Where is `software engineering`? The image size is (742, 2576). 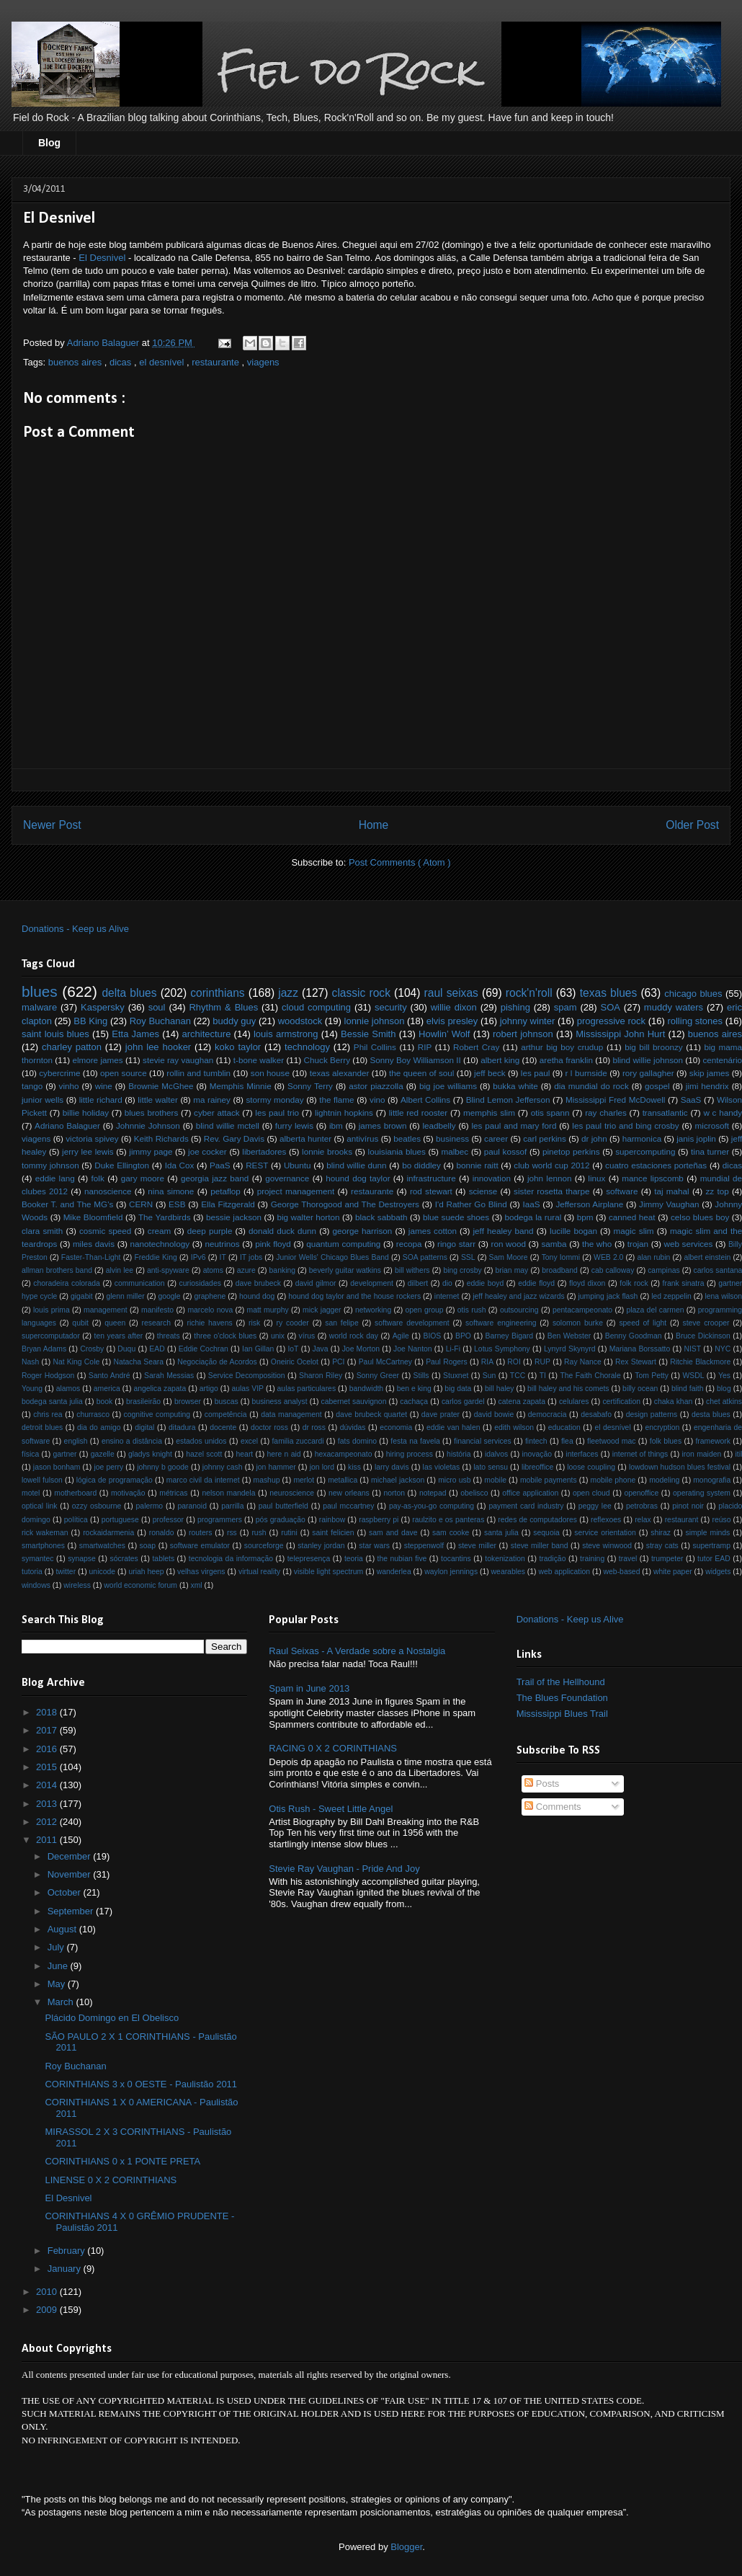 software engineering is located at coordinates (500, 1323).